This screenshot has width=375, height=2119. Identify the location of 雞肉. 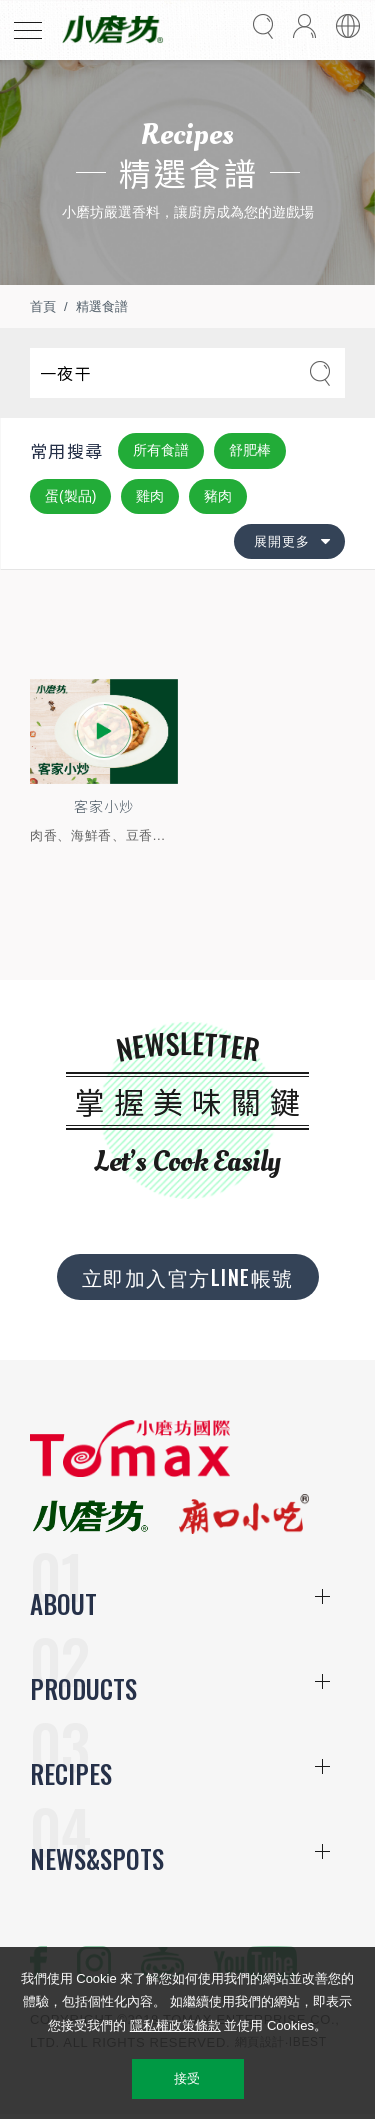
(150, 496).